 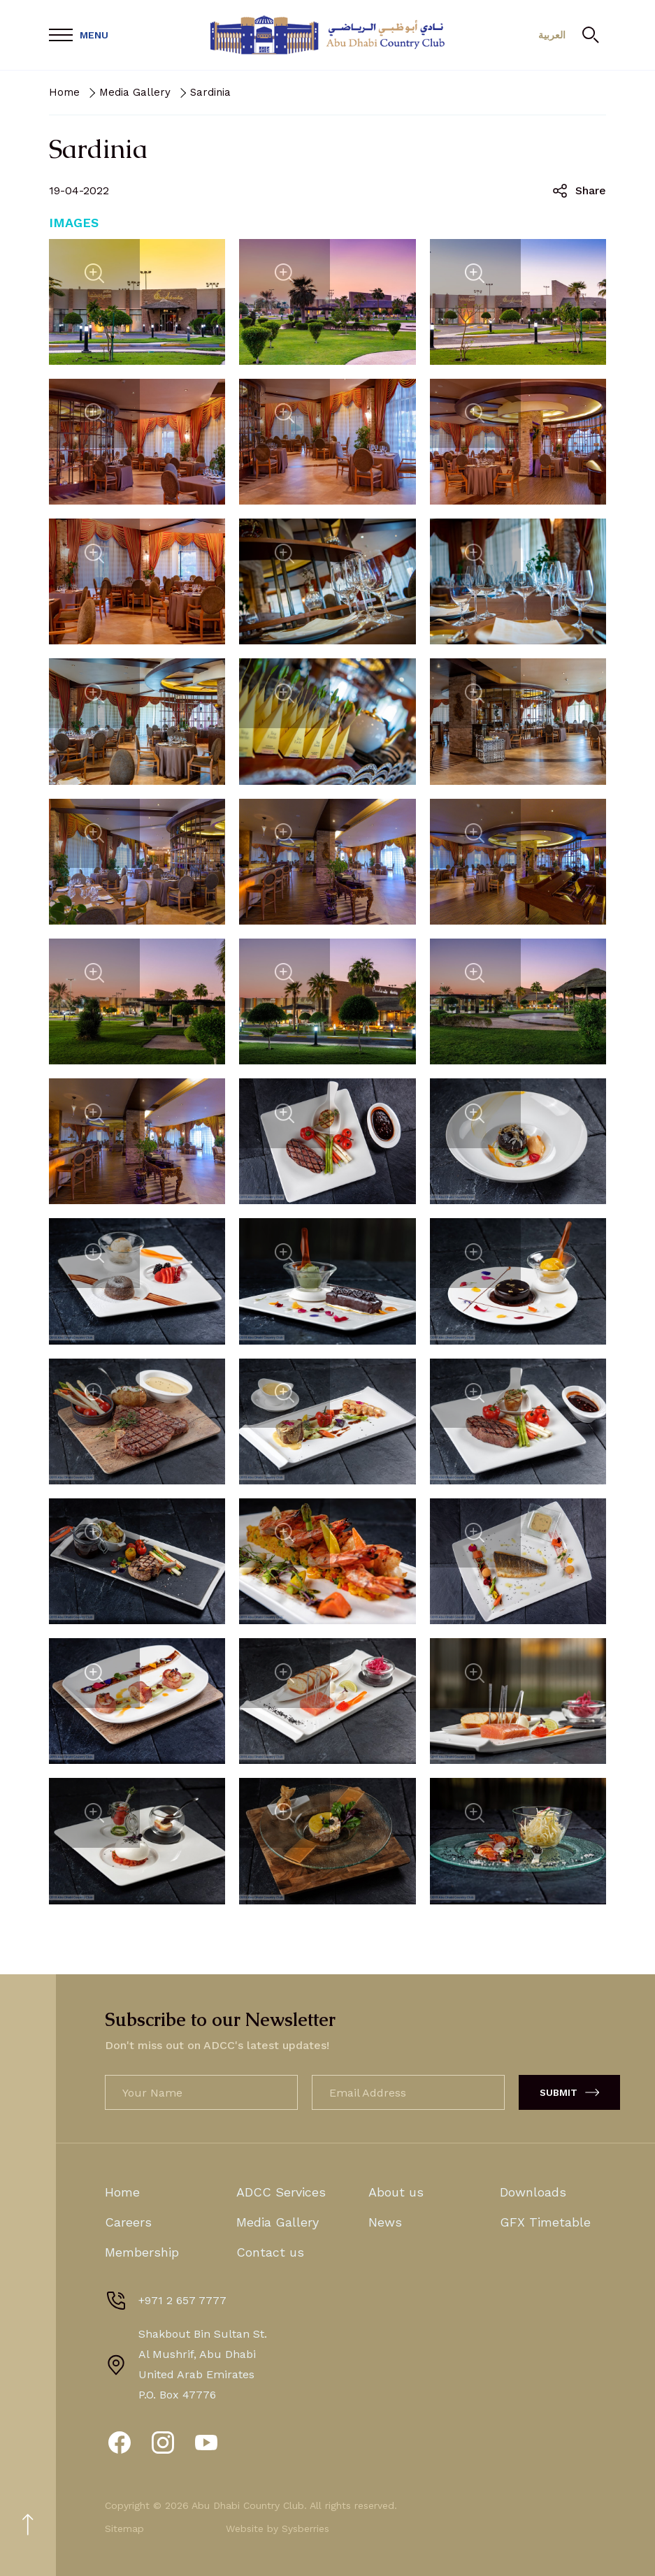 What do you see at coordinates (135, 92) in the screenshot?
I see `Media Gallery` at bounding box center [135, 92].